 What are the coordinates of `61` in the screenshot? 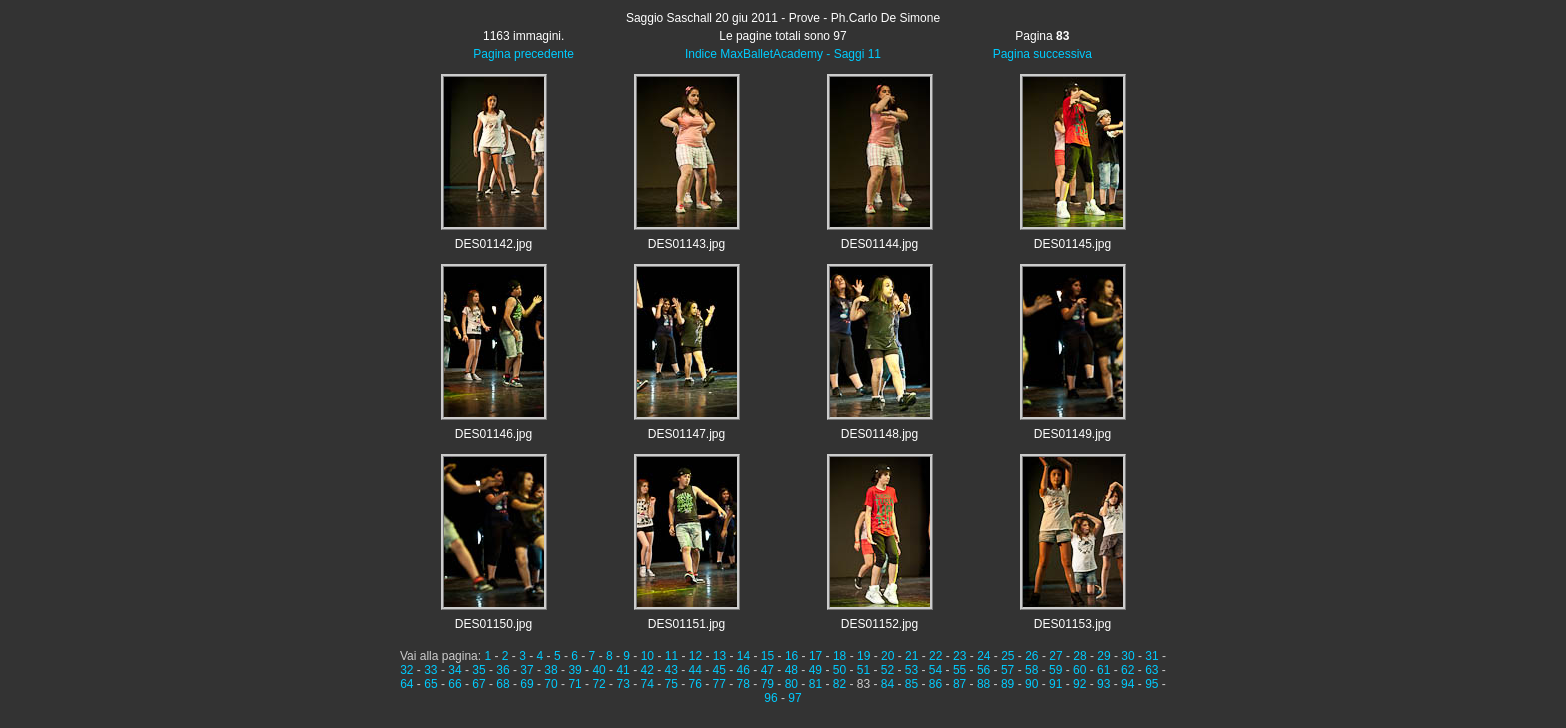 It's located at (1103, 670).